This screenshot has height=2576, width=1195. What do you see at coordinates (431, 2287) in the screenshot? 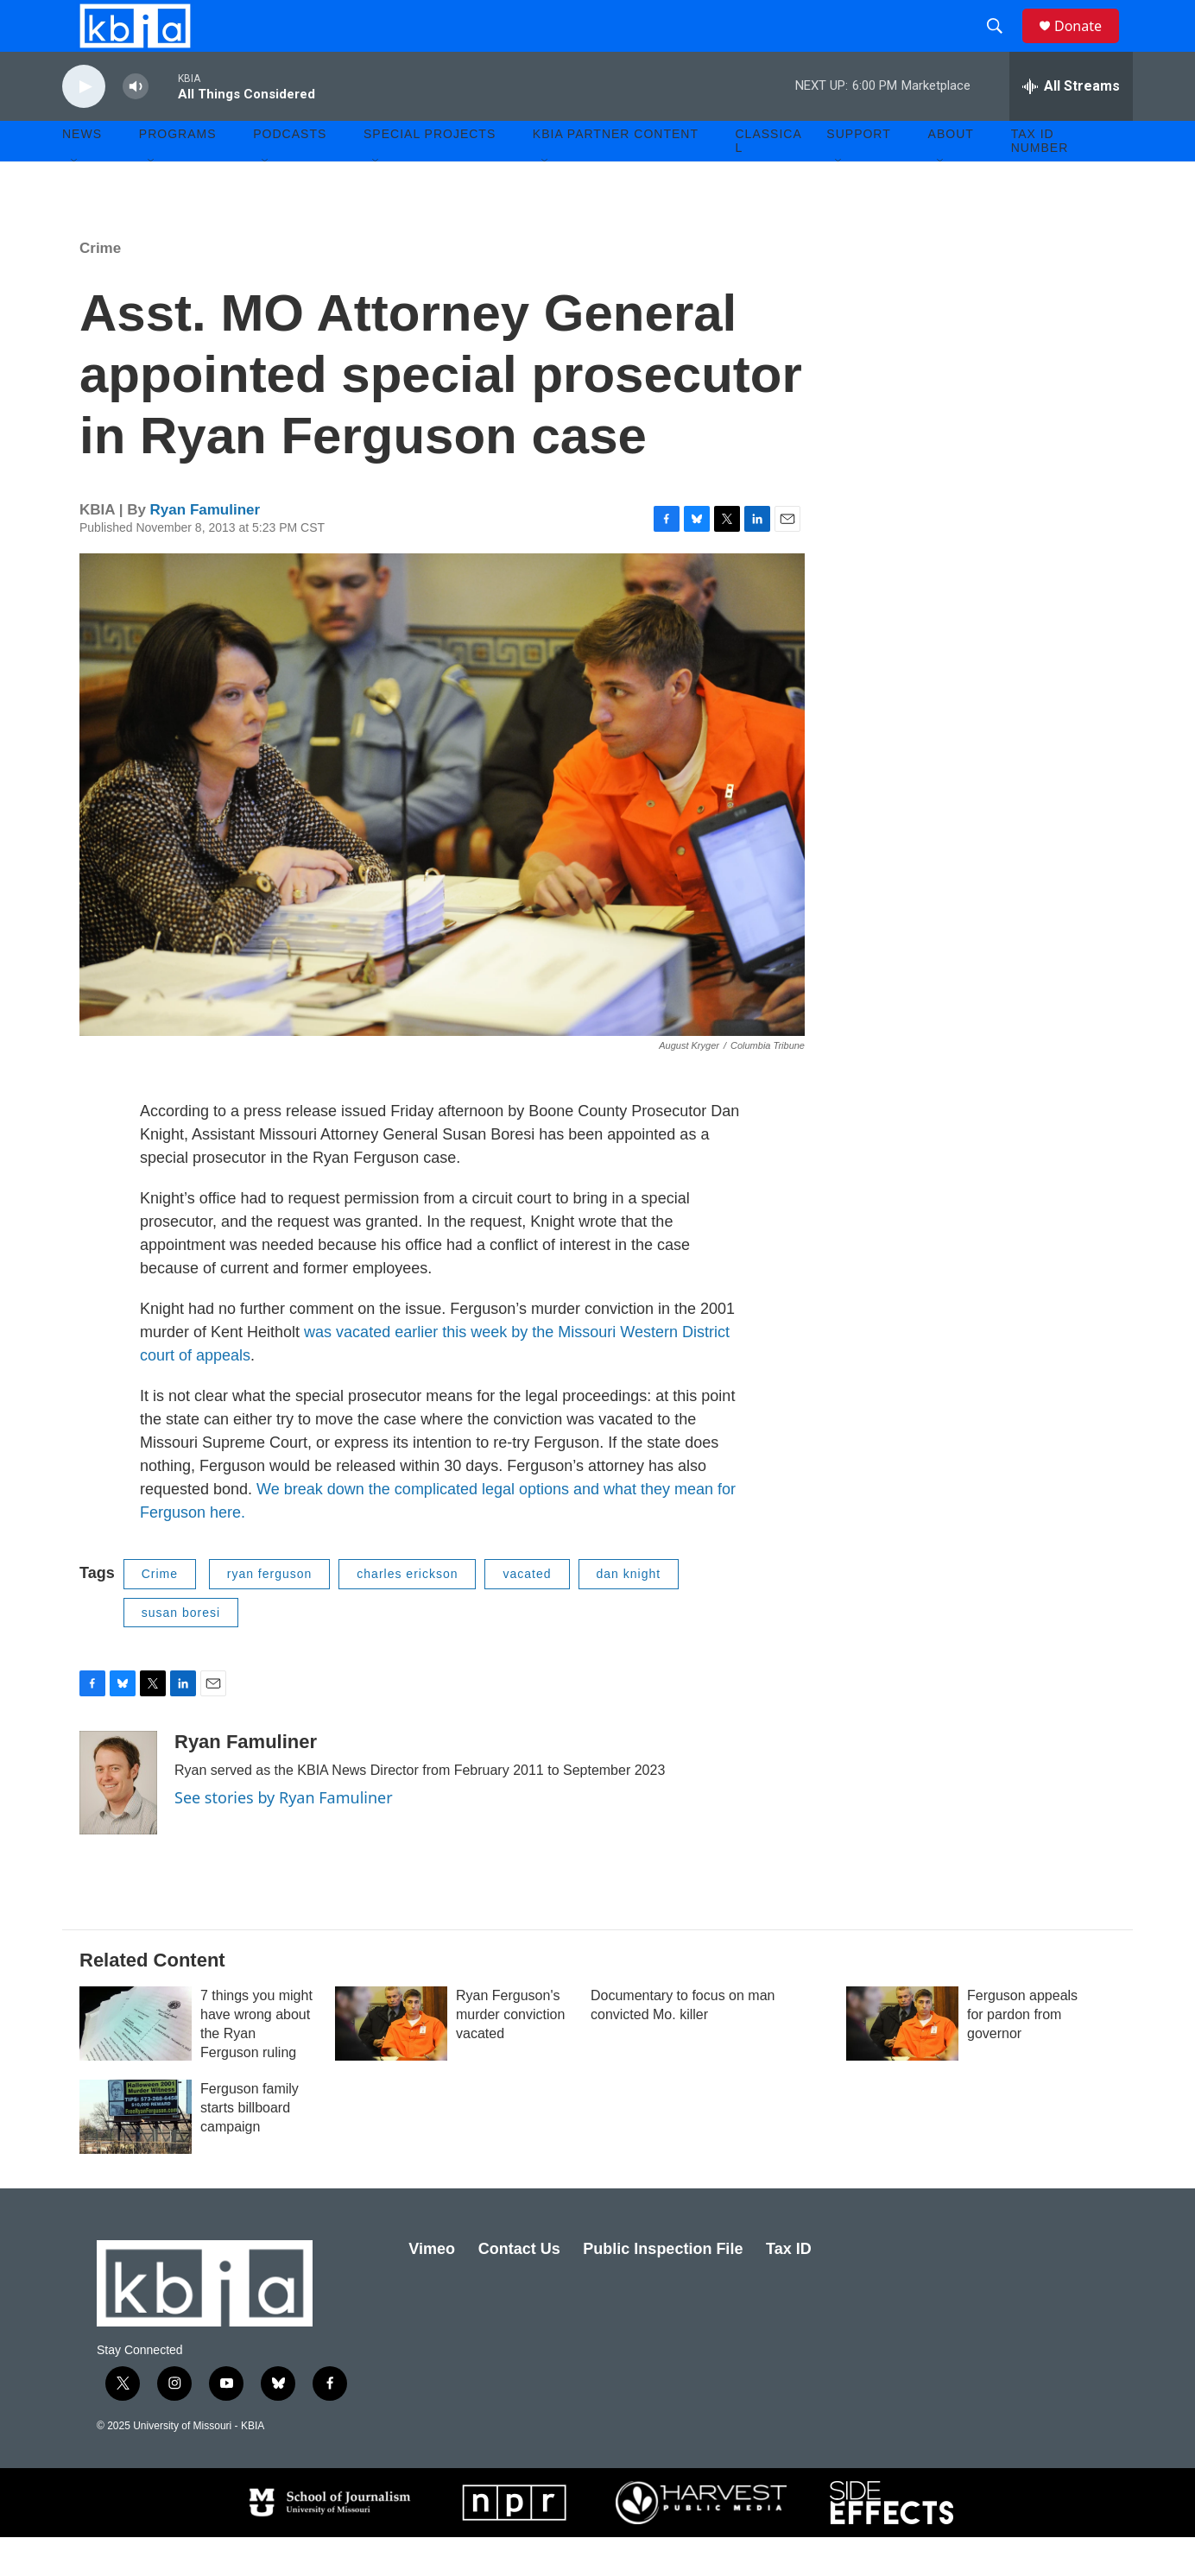
I see `Vimeo` at bounding box center [431, 2287].